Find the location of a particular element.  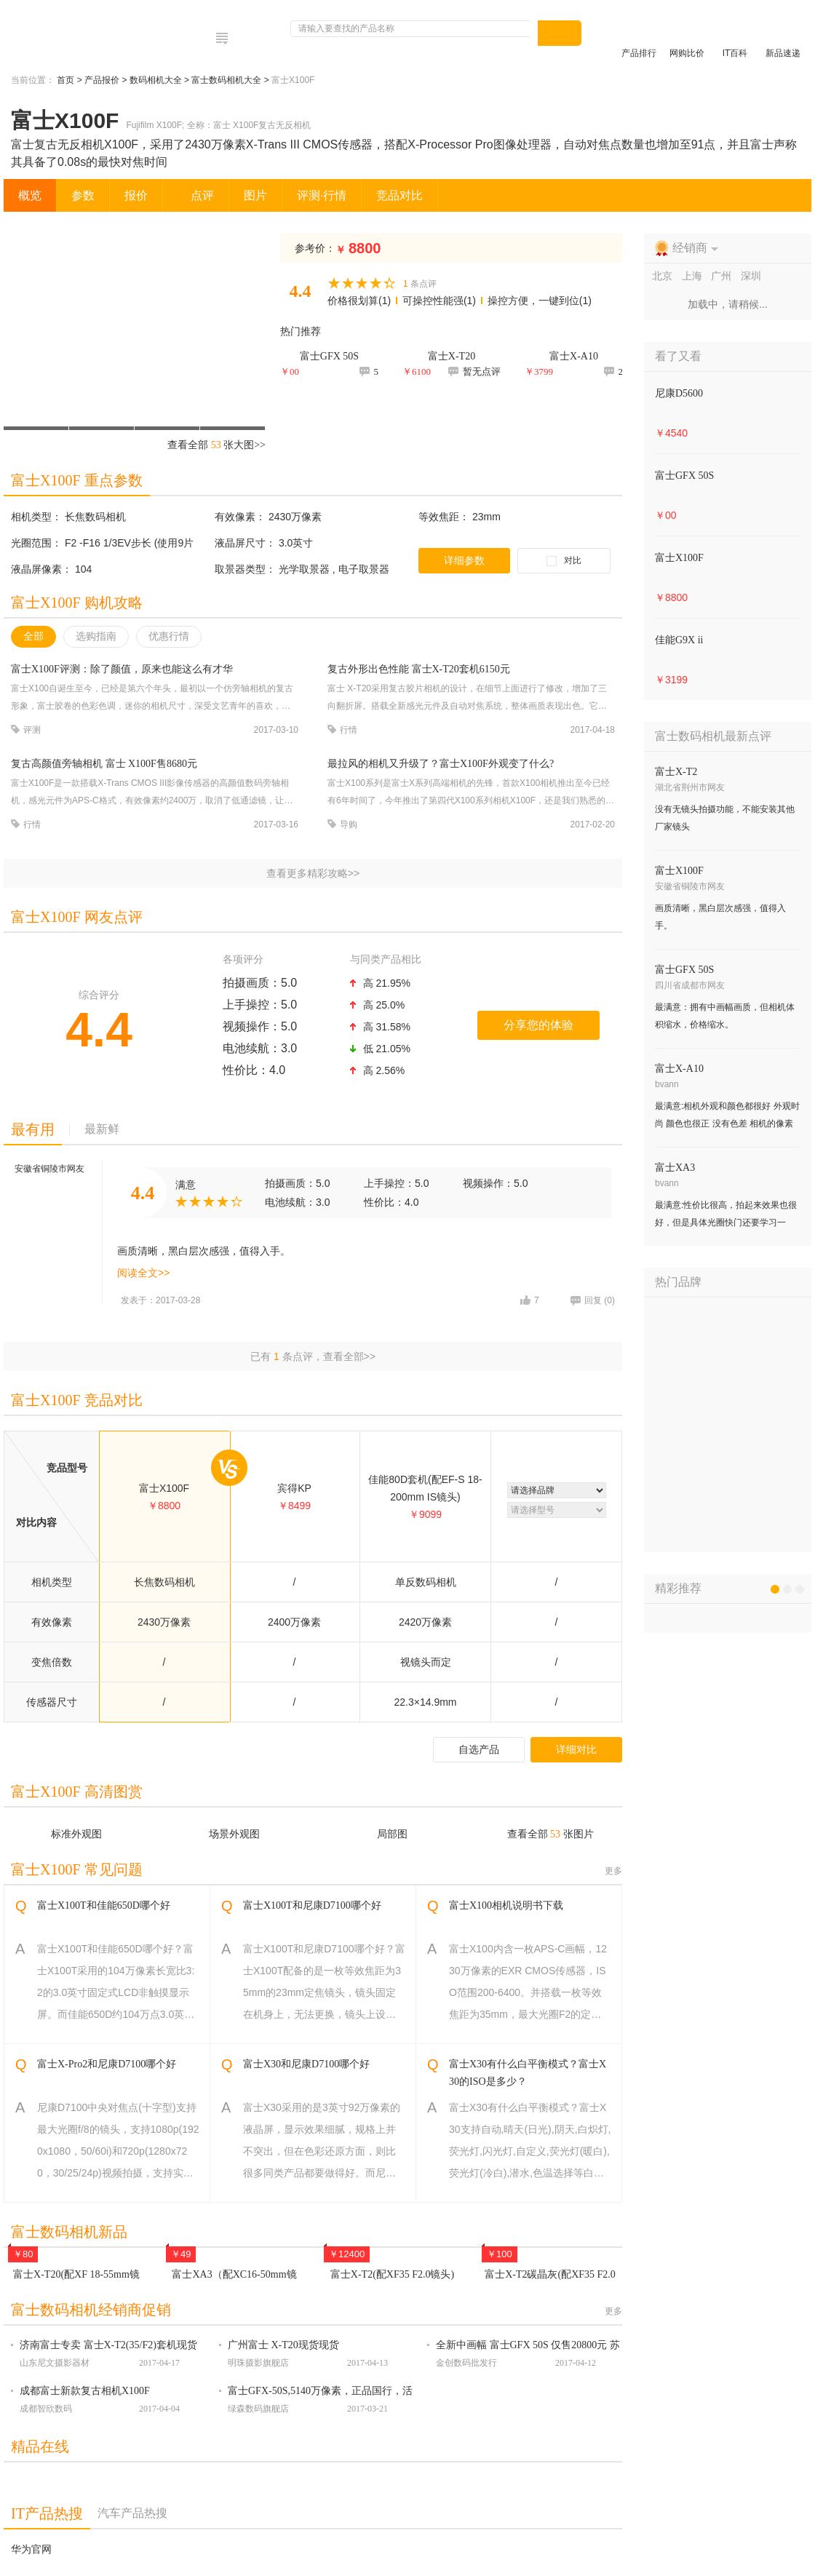

概览 is located at coordinates (29, 195).